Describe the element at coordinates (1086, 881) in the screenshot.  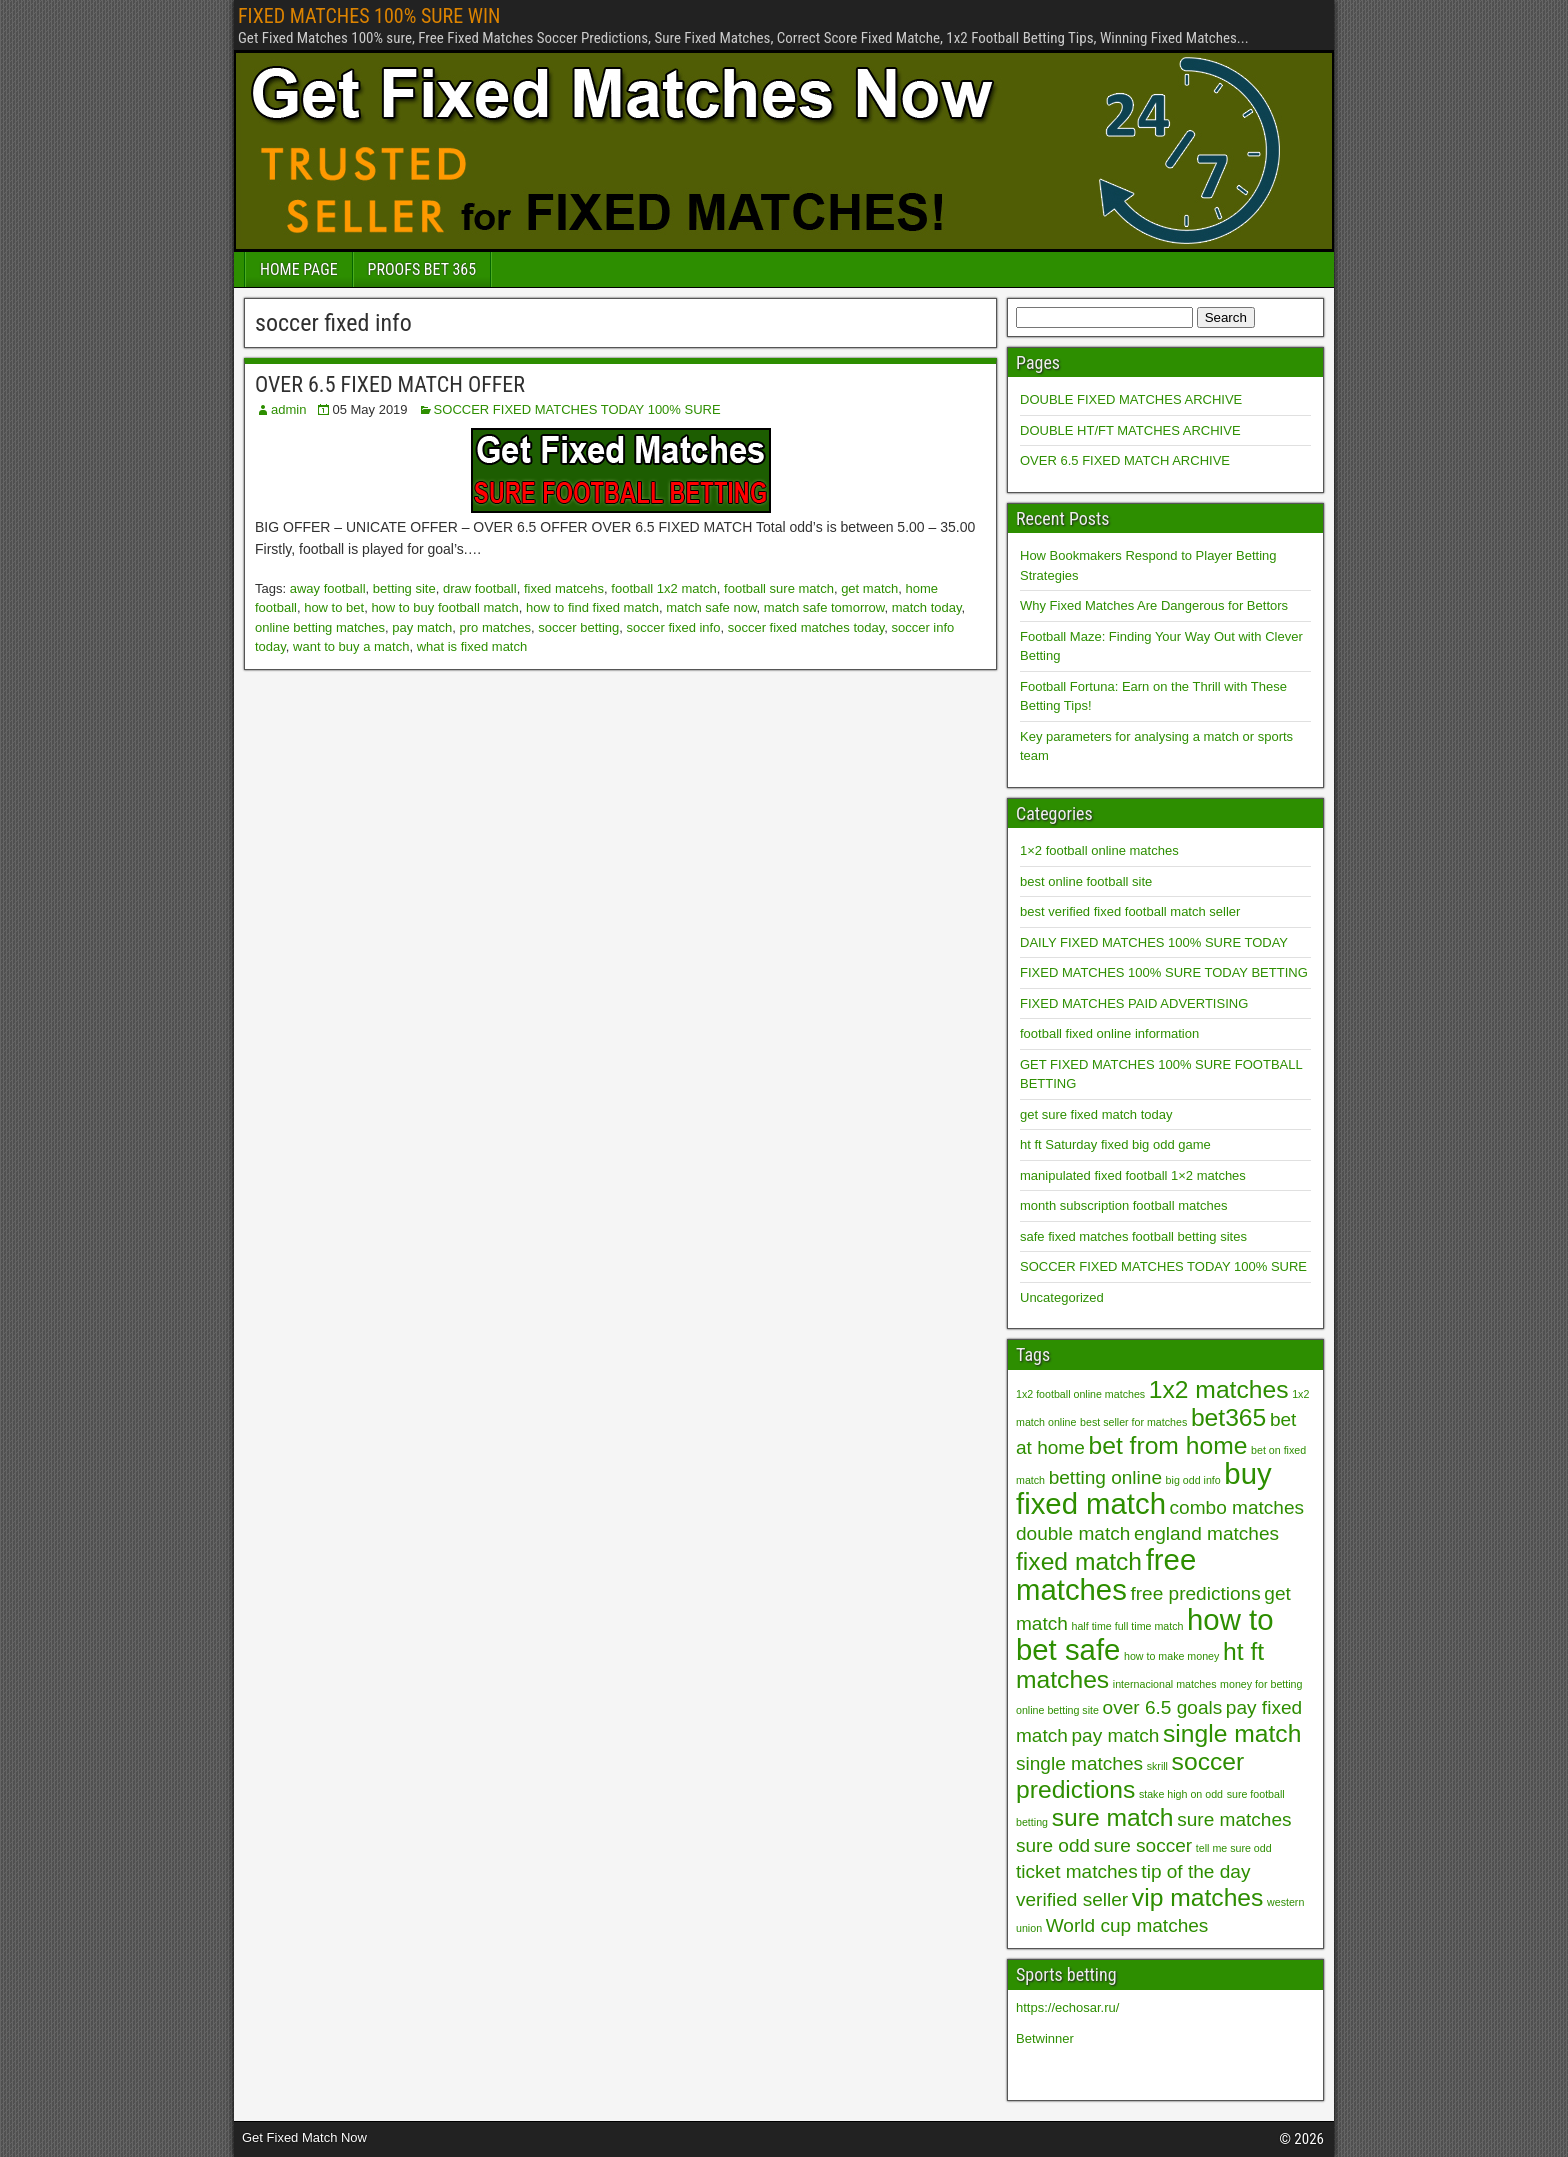
I see `best online football site` at that location.